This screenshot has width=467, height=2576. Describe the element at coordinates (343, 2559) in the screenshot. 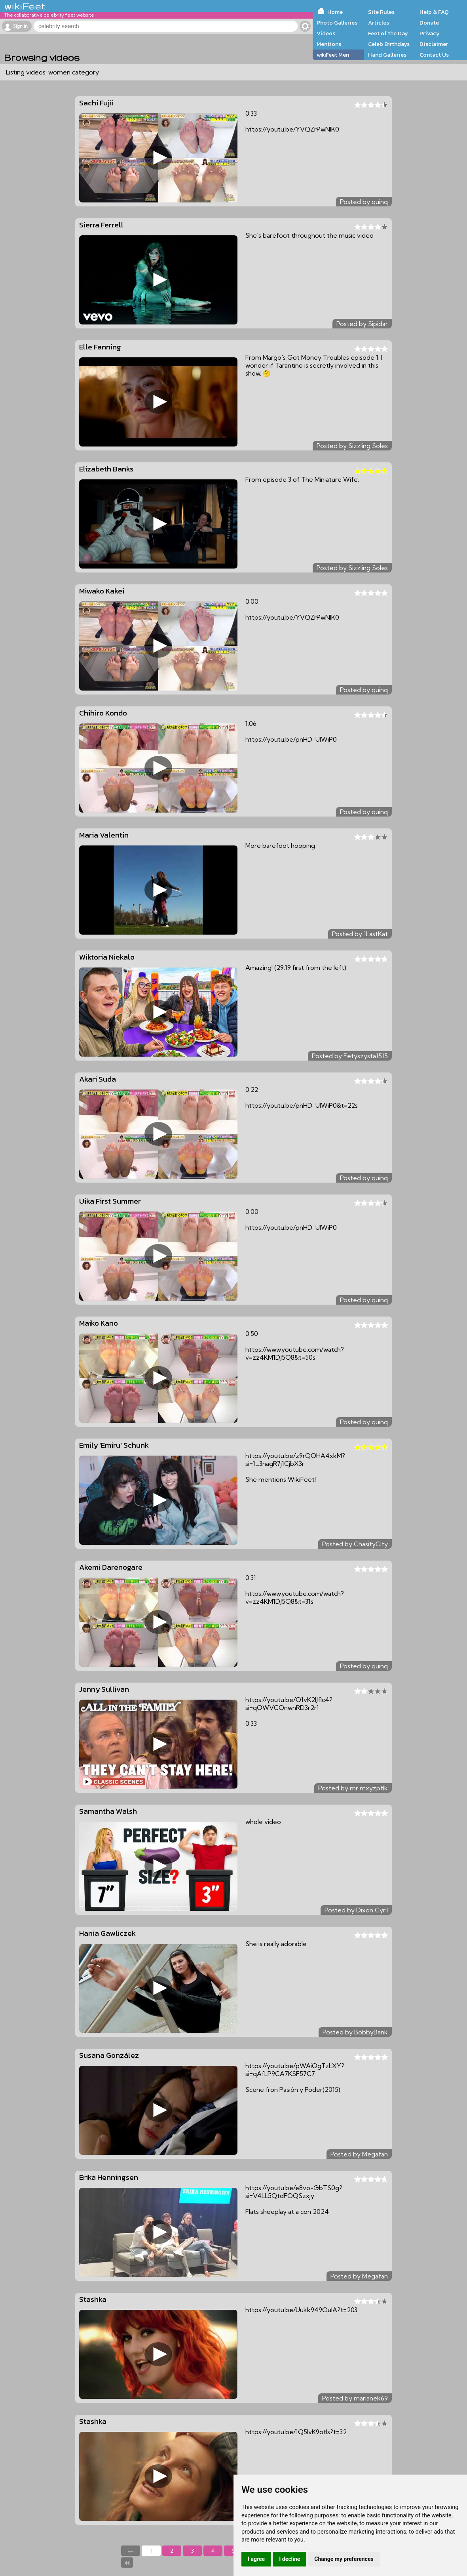

I see `Change my preferences [button]` at that location.